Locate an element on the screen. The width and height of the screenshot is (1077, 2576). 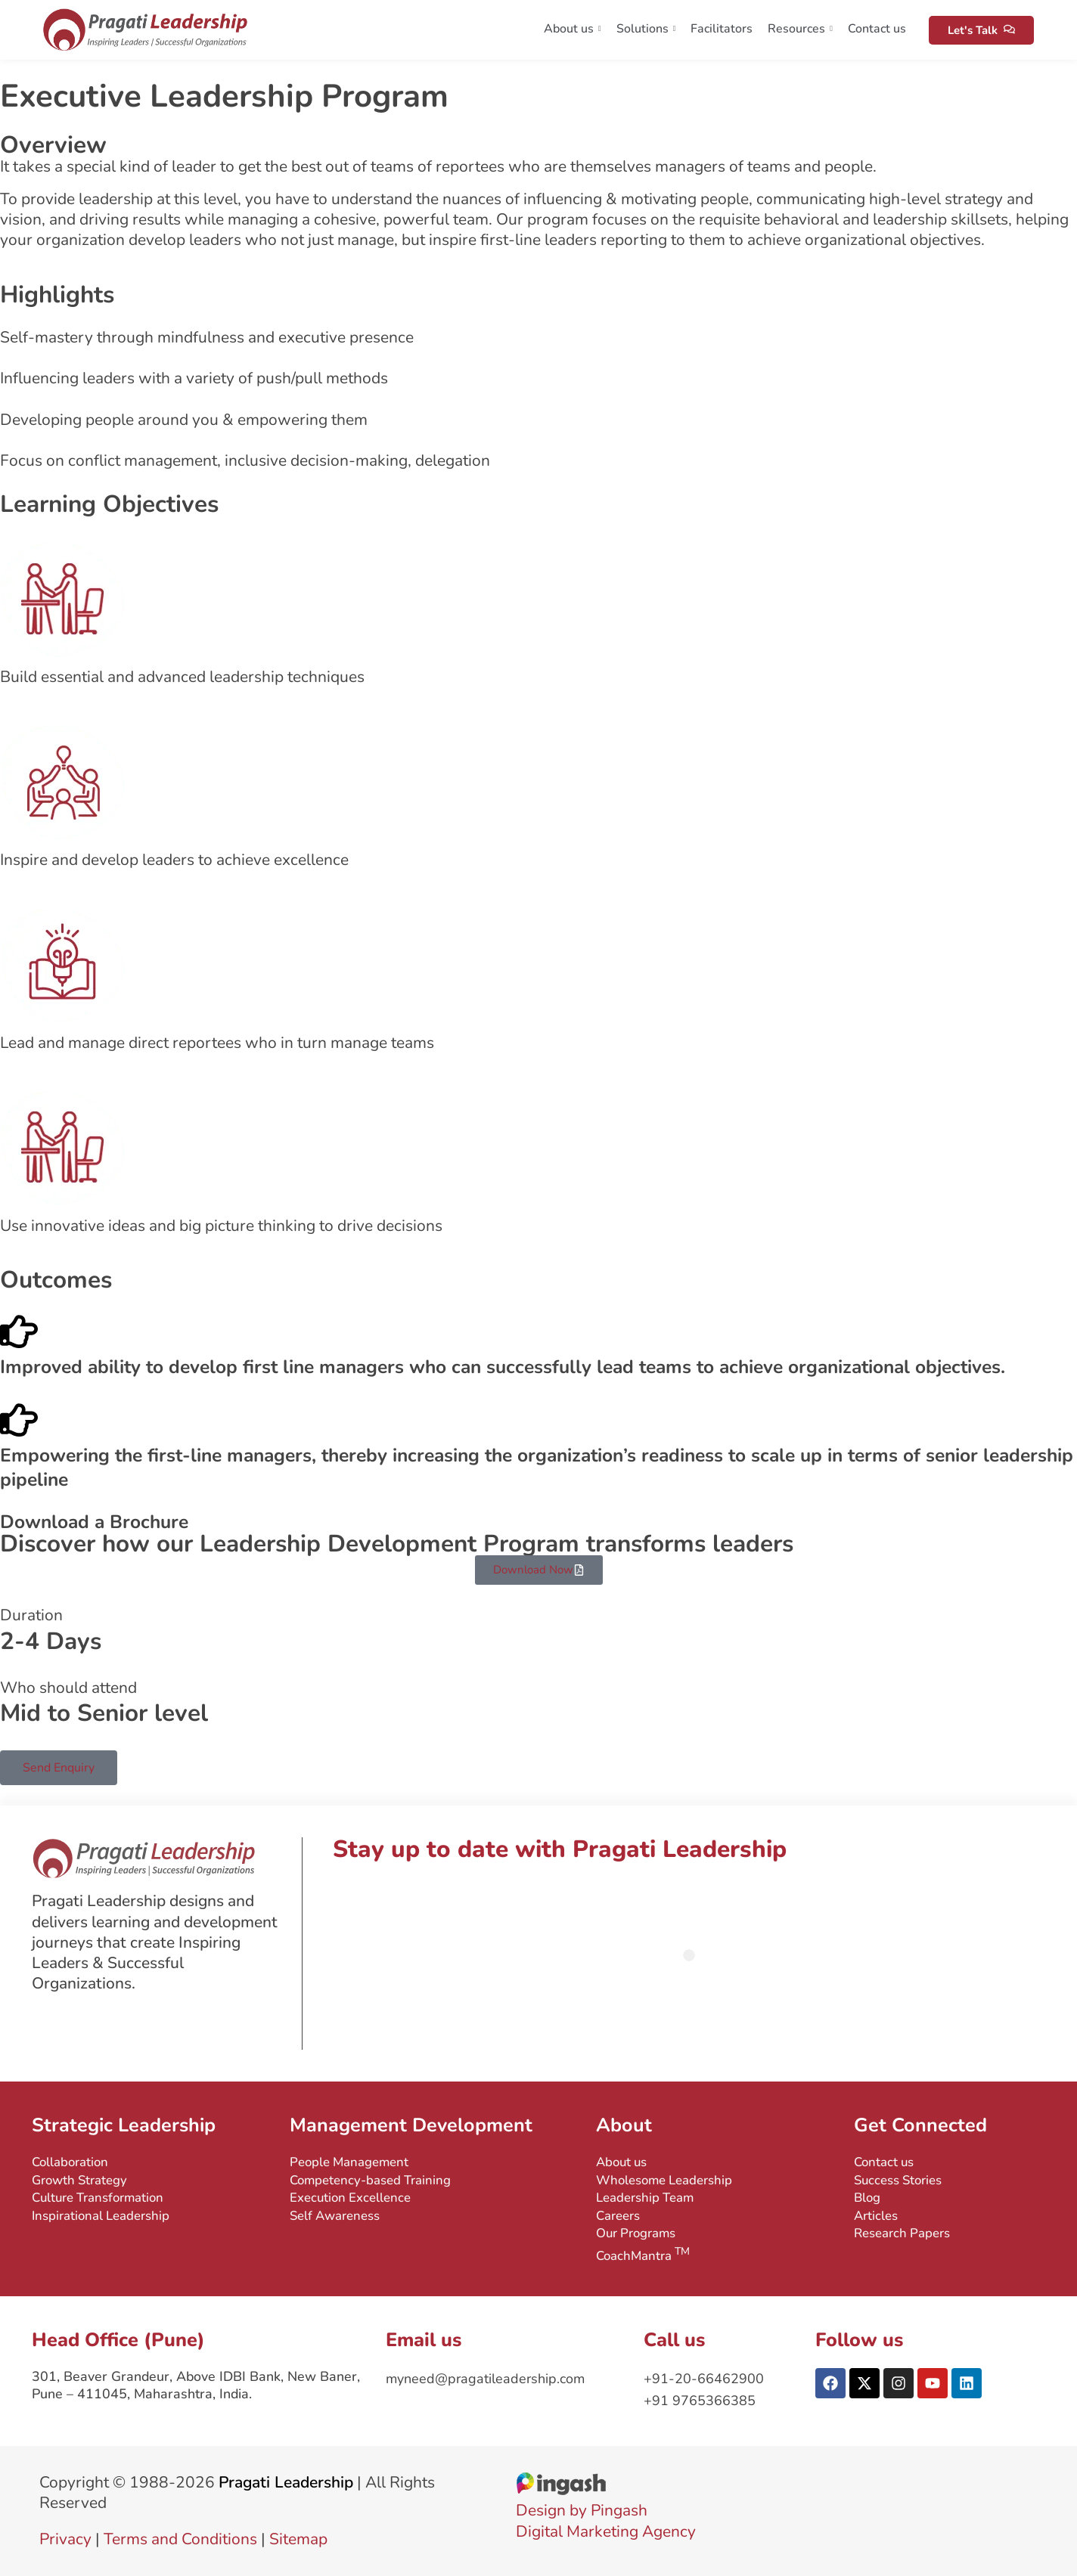
Wholesome Leadership is located at coordinates (664, 2180).